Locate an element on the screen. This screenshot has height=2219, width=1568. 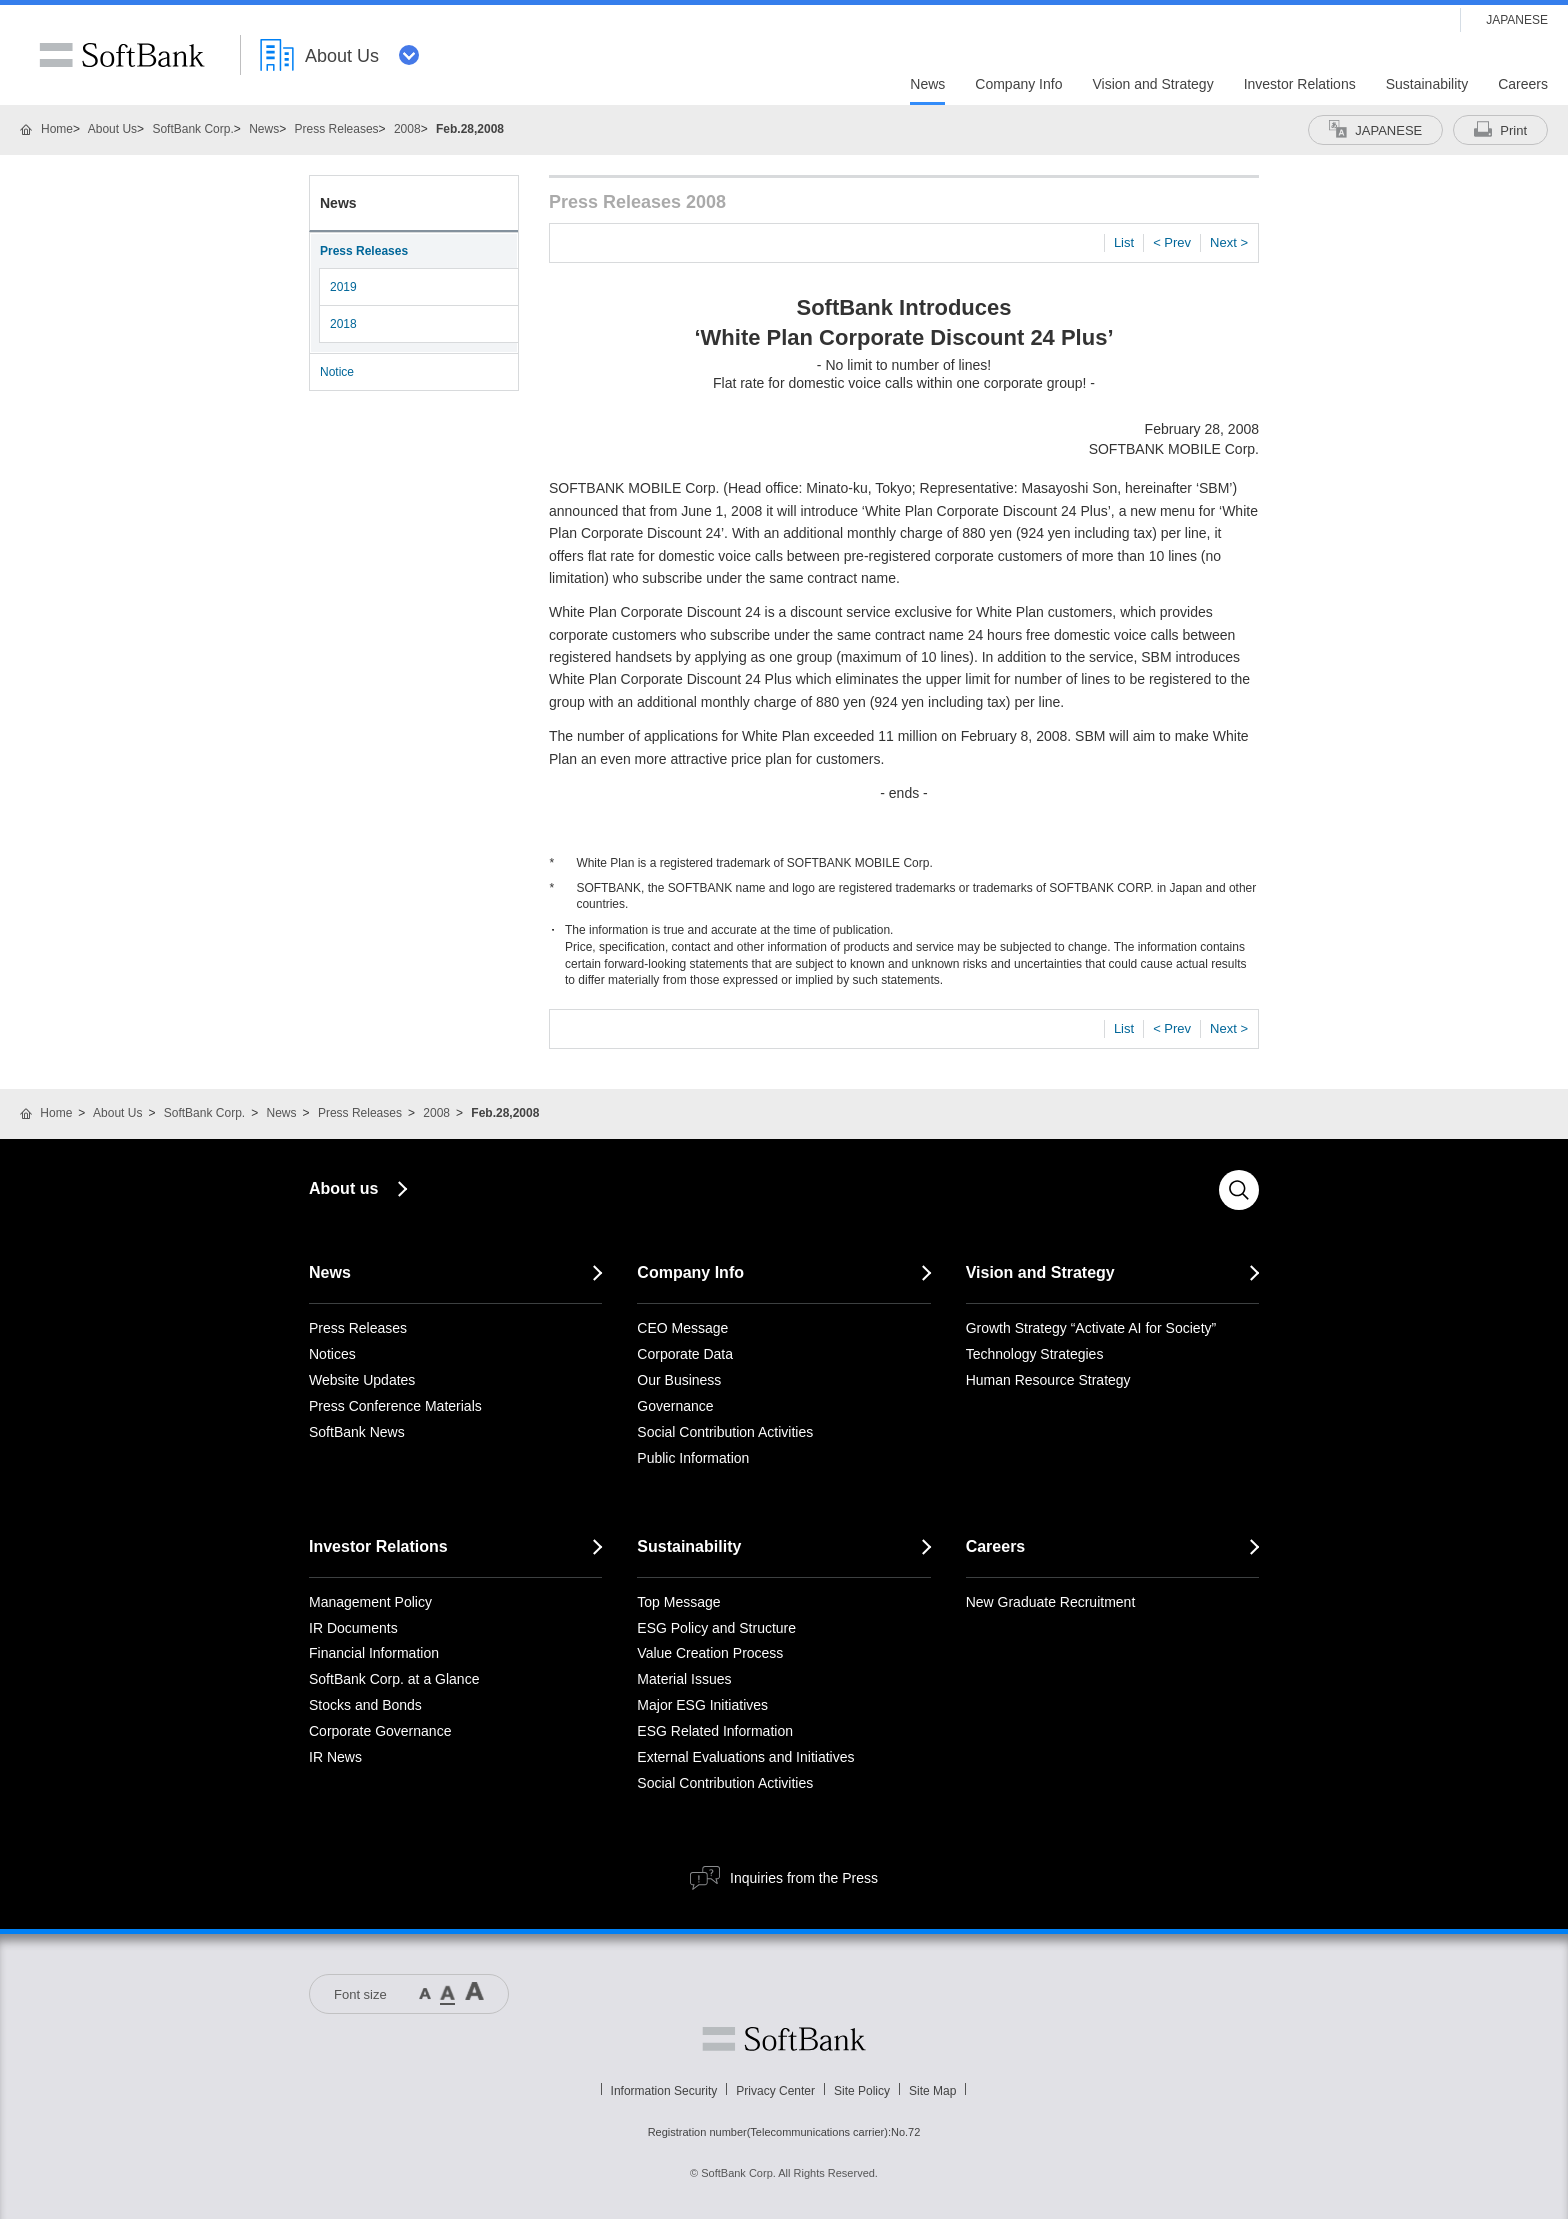
New Graduate Recruitment is located at coordinates (1051, 1602).